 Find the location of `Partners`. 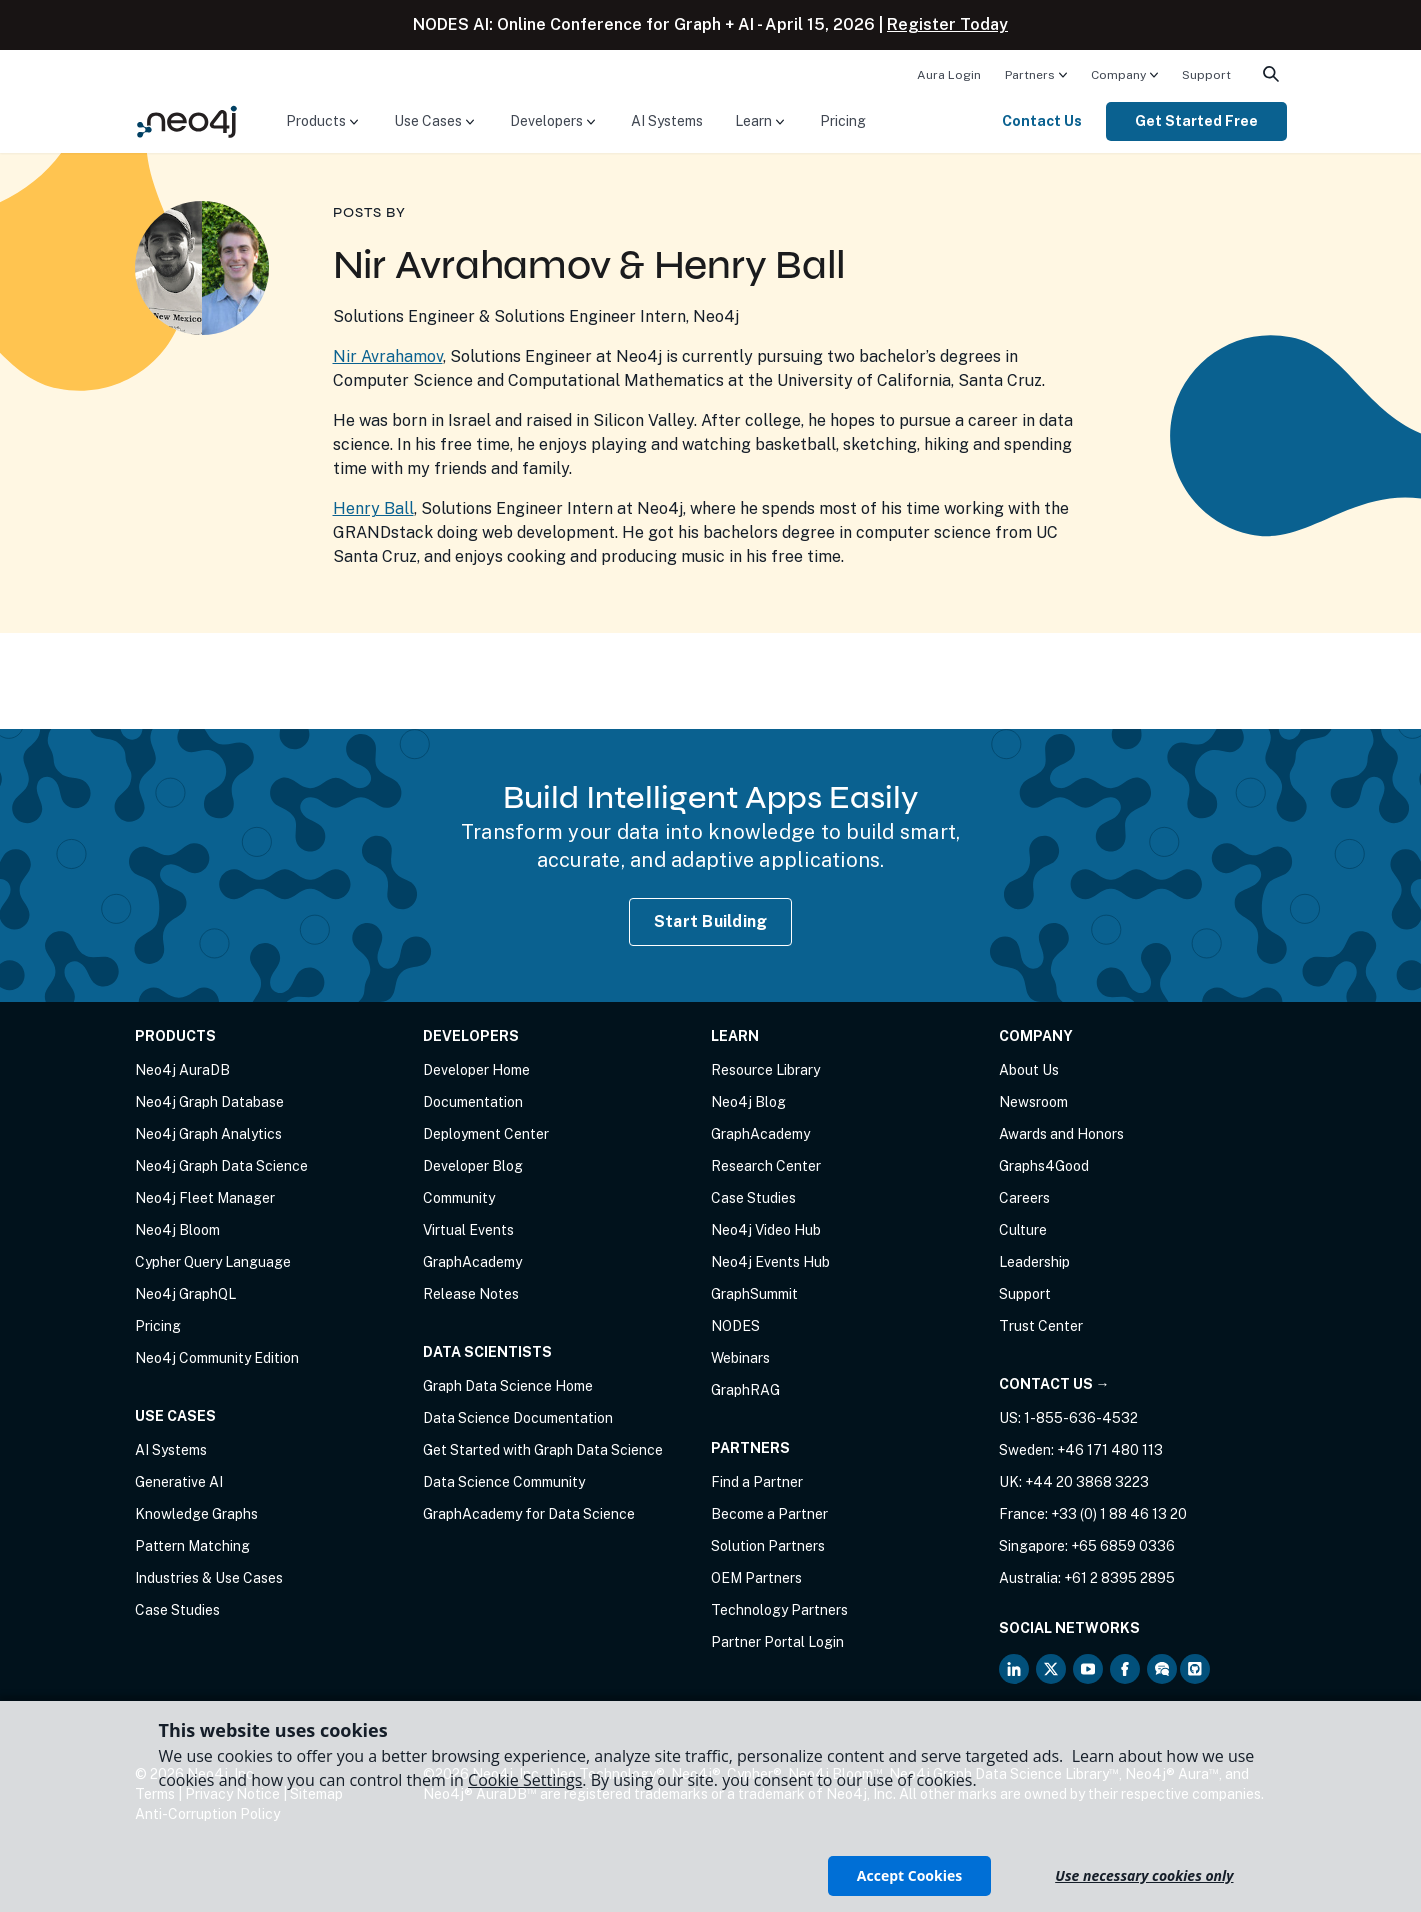

Partners is located at coordinates (1030, 75).